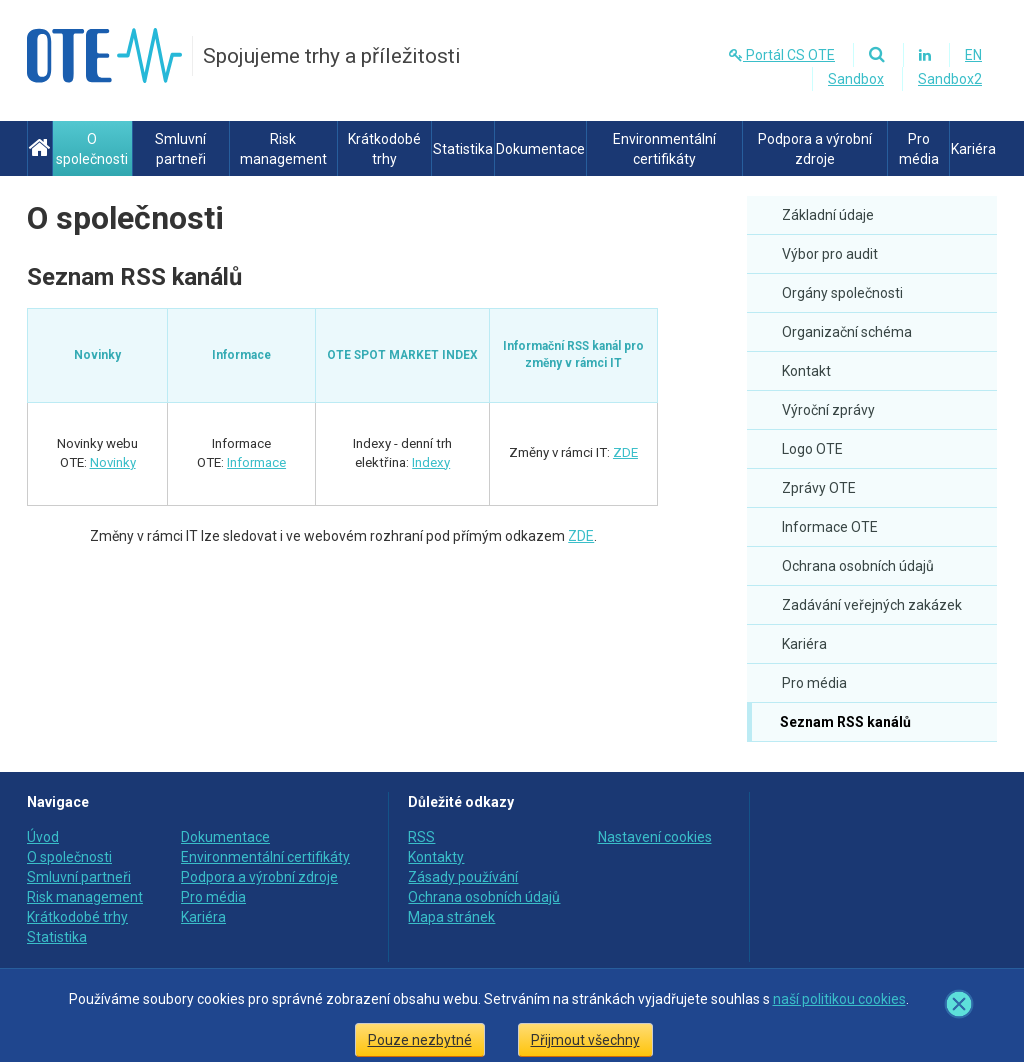 This screenshot has height=1062, width=1024. Describe the element at coordinates (856, 79) in the screenshot. I see `Sandbox` at that location.